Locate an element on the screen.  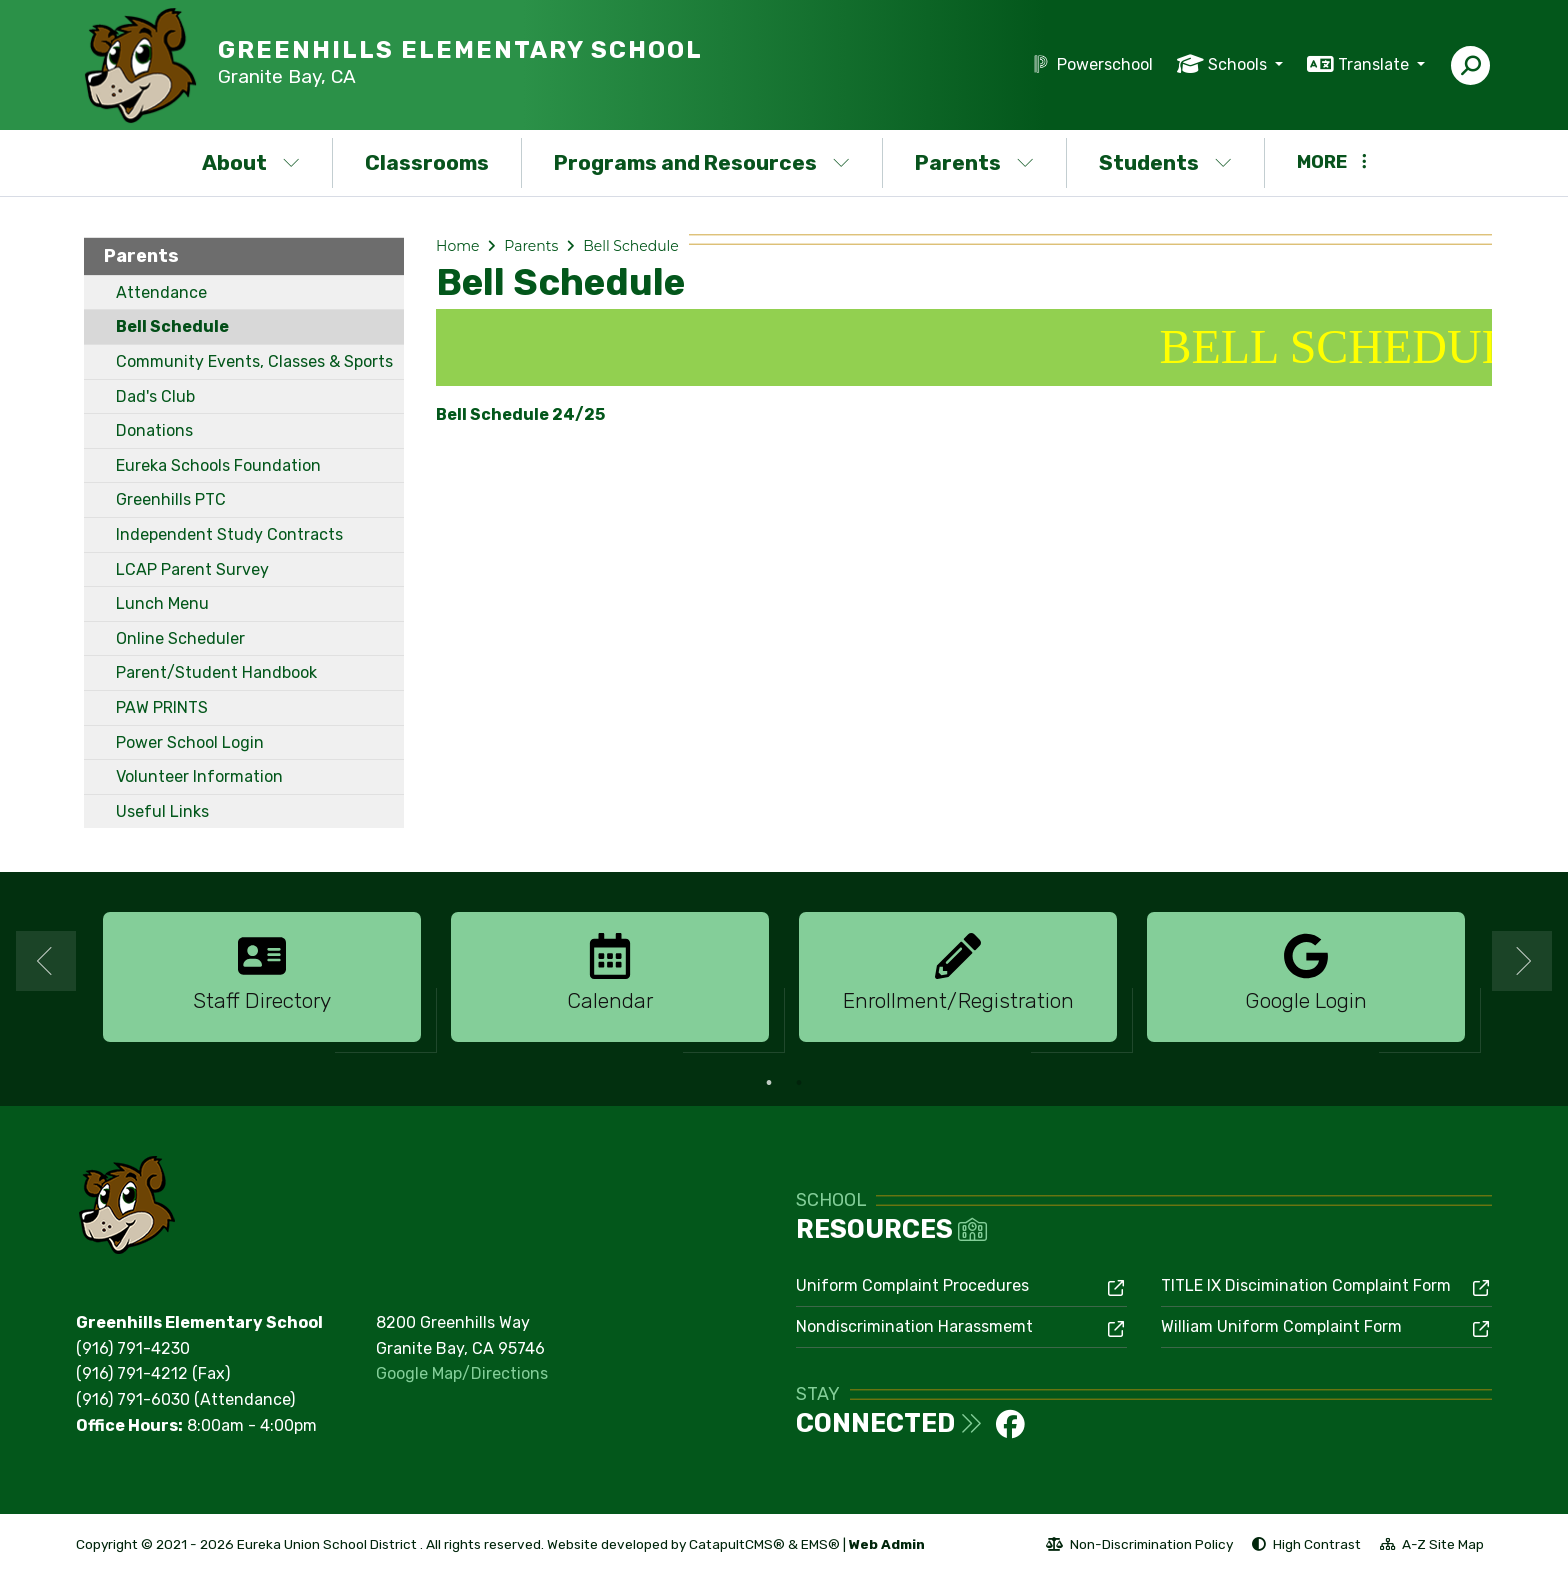
Uniform Complaint Procedures is located at coordinates (912, 1285).